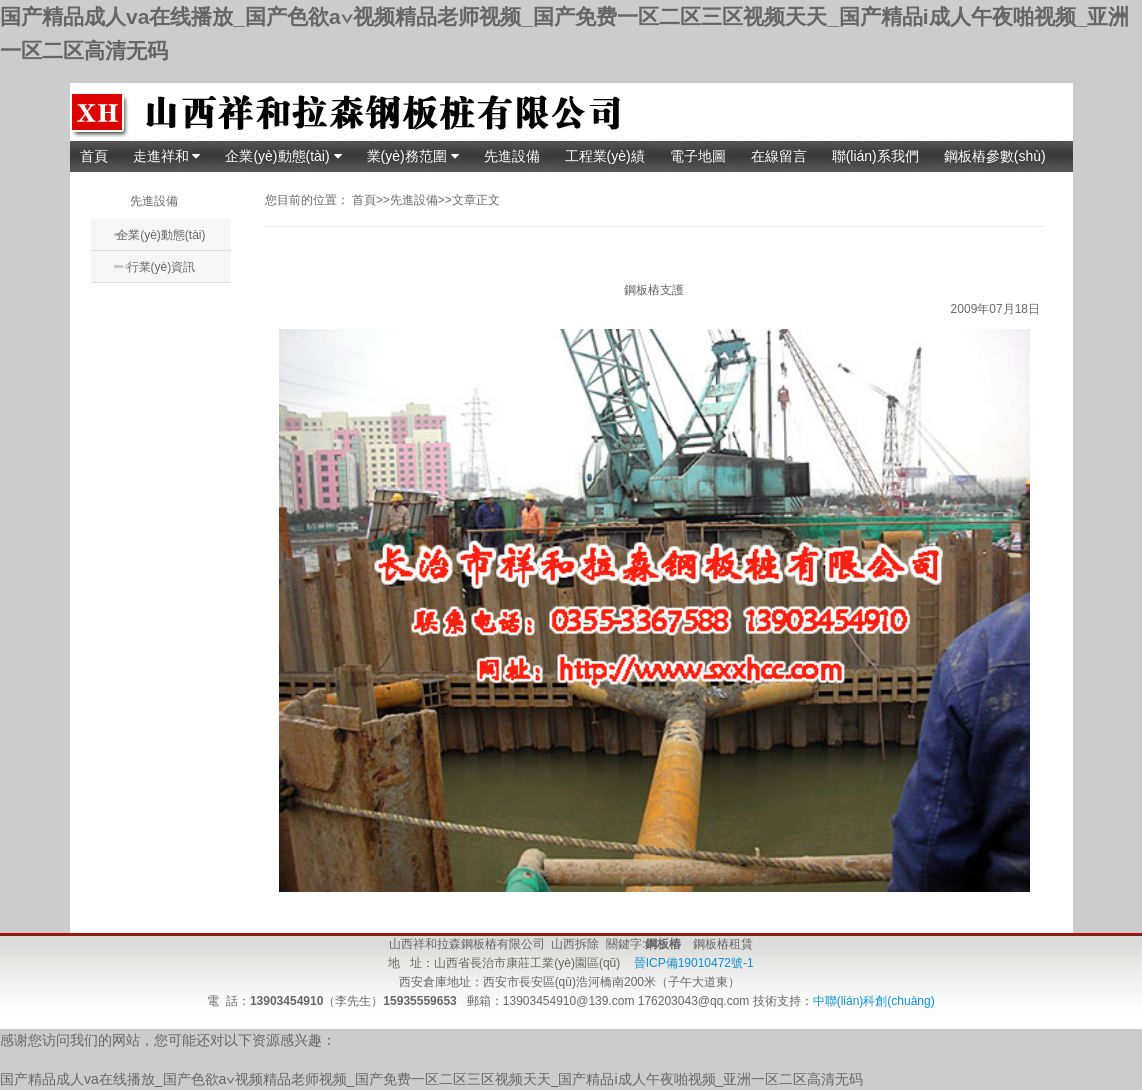 The width and height of the screenshot is (1142, 1090). Describe the element at coordinates (431, 1079) in the screenshot. I see `国产精品成人va在线播放_国产色欲a∨视频精品老师视频_国产免费一区二区三区视频天天_国产精品i成人午夜啪视频_亚洲一区二区高清无码` at that location.